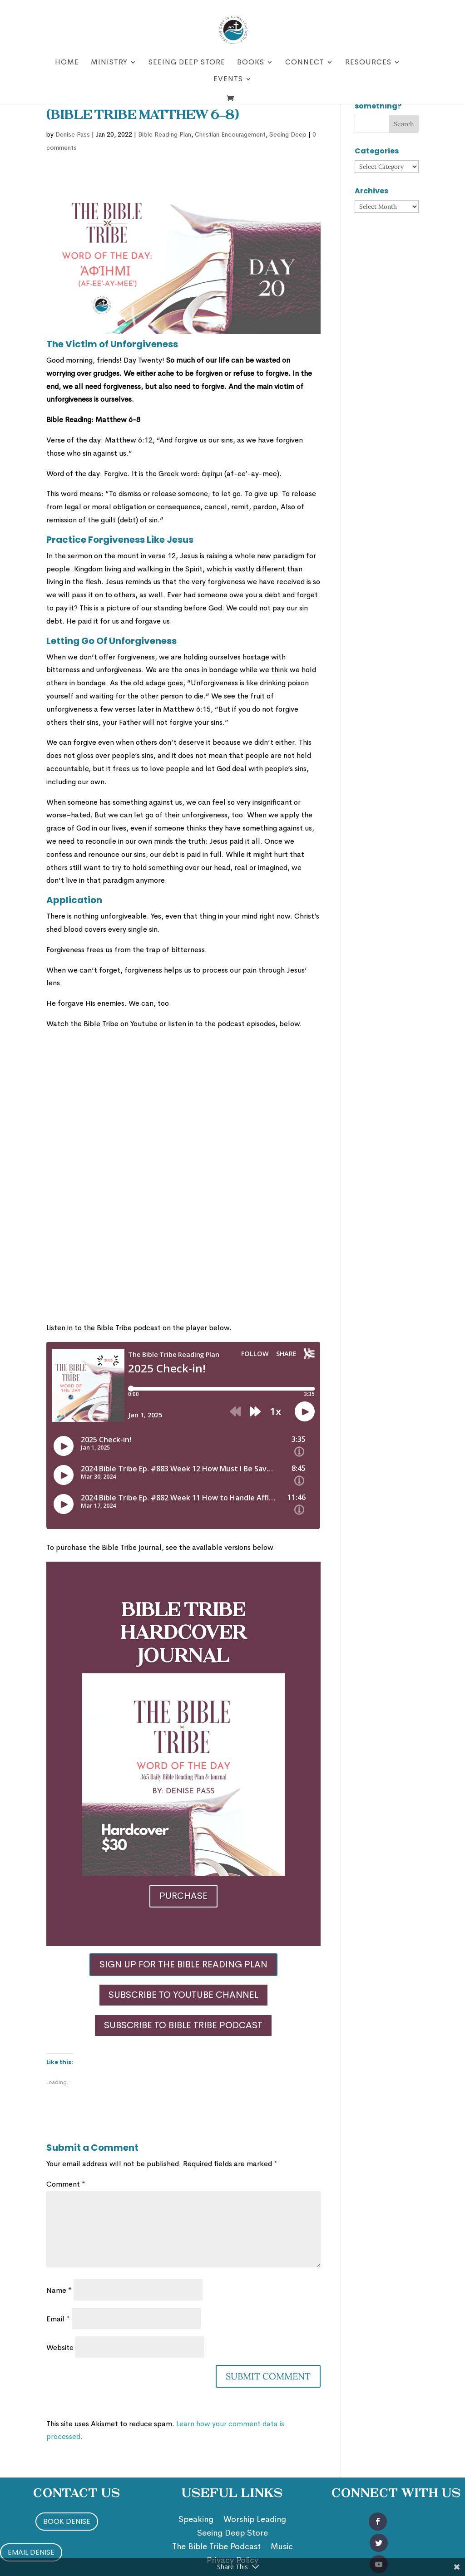 The height and width of the screenshot is (2576, 465). What do you see at coordinates (72, 134) in the screenshot?
I see `Denise Pass` at bounding box center [72, 134].